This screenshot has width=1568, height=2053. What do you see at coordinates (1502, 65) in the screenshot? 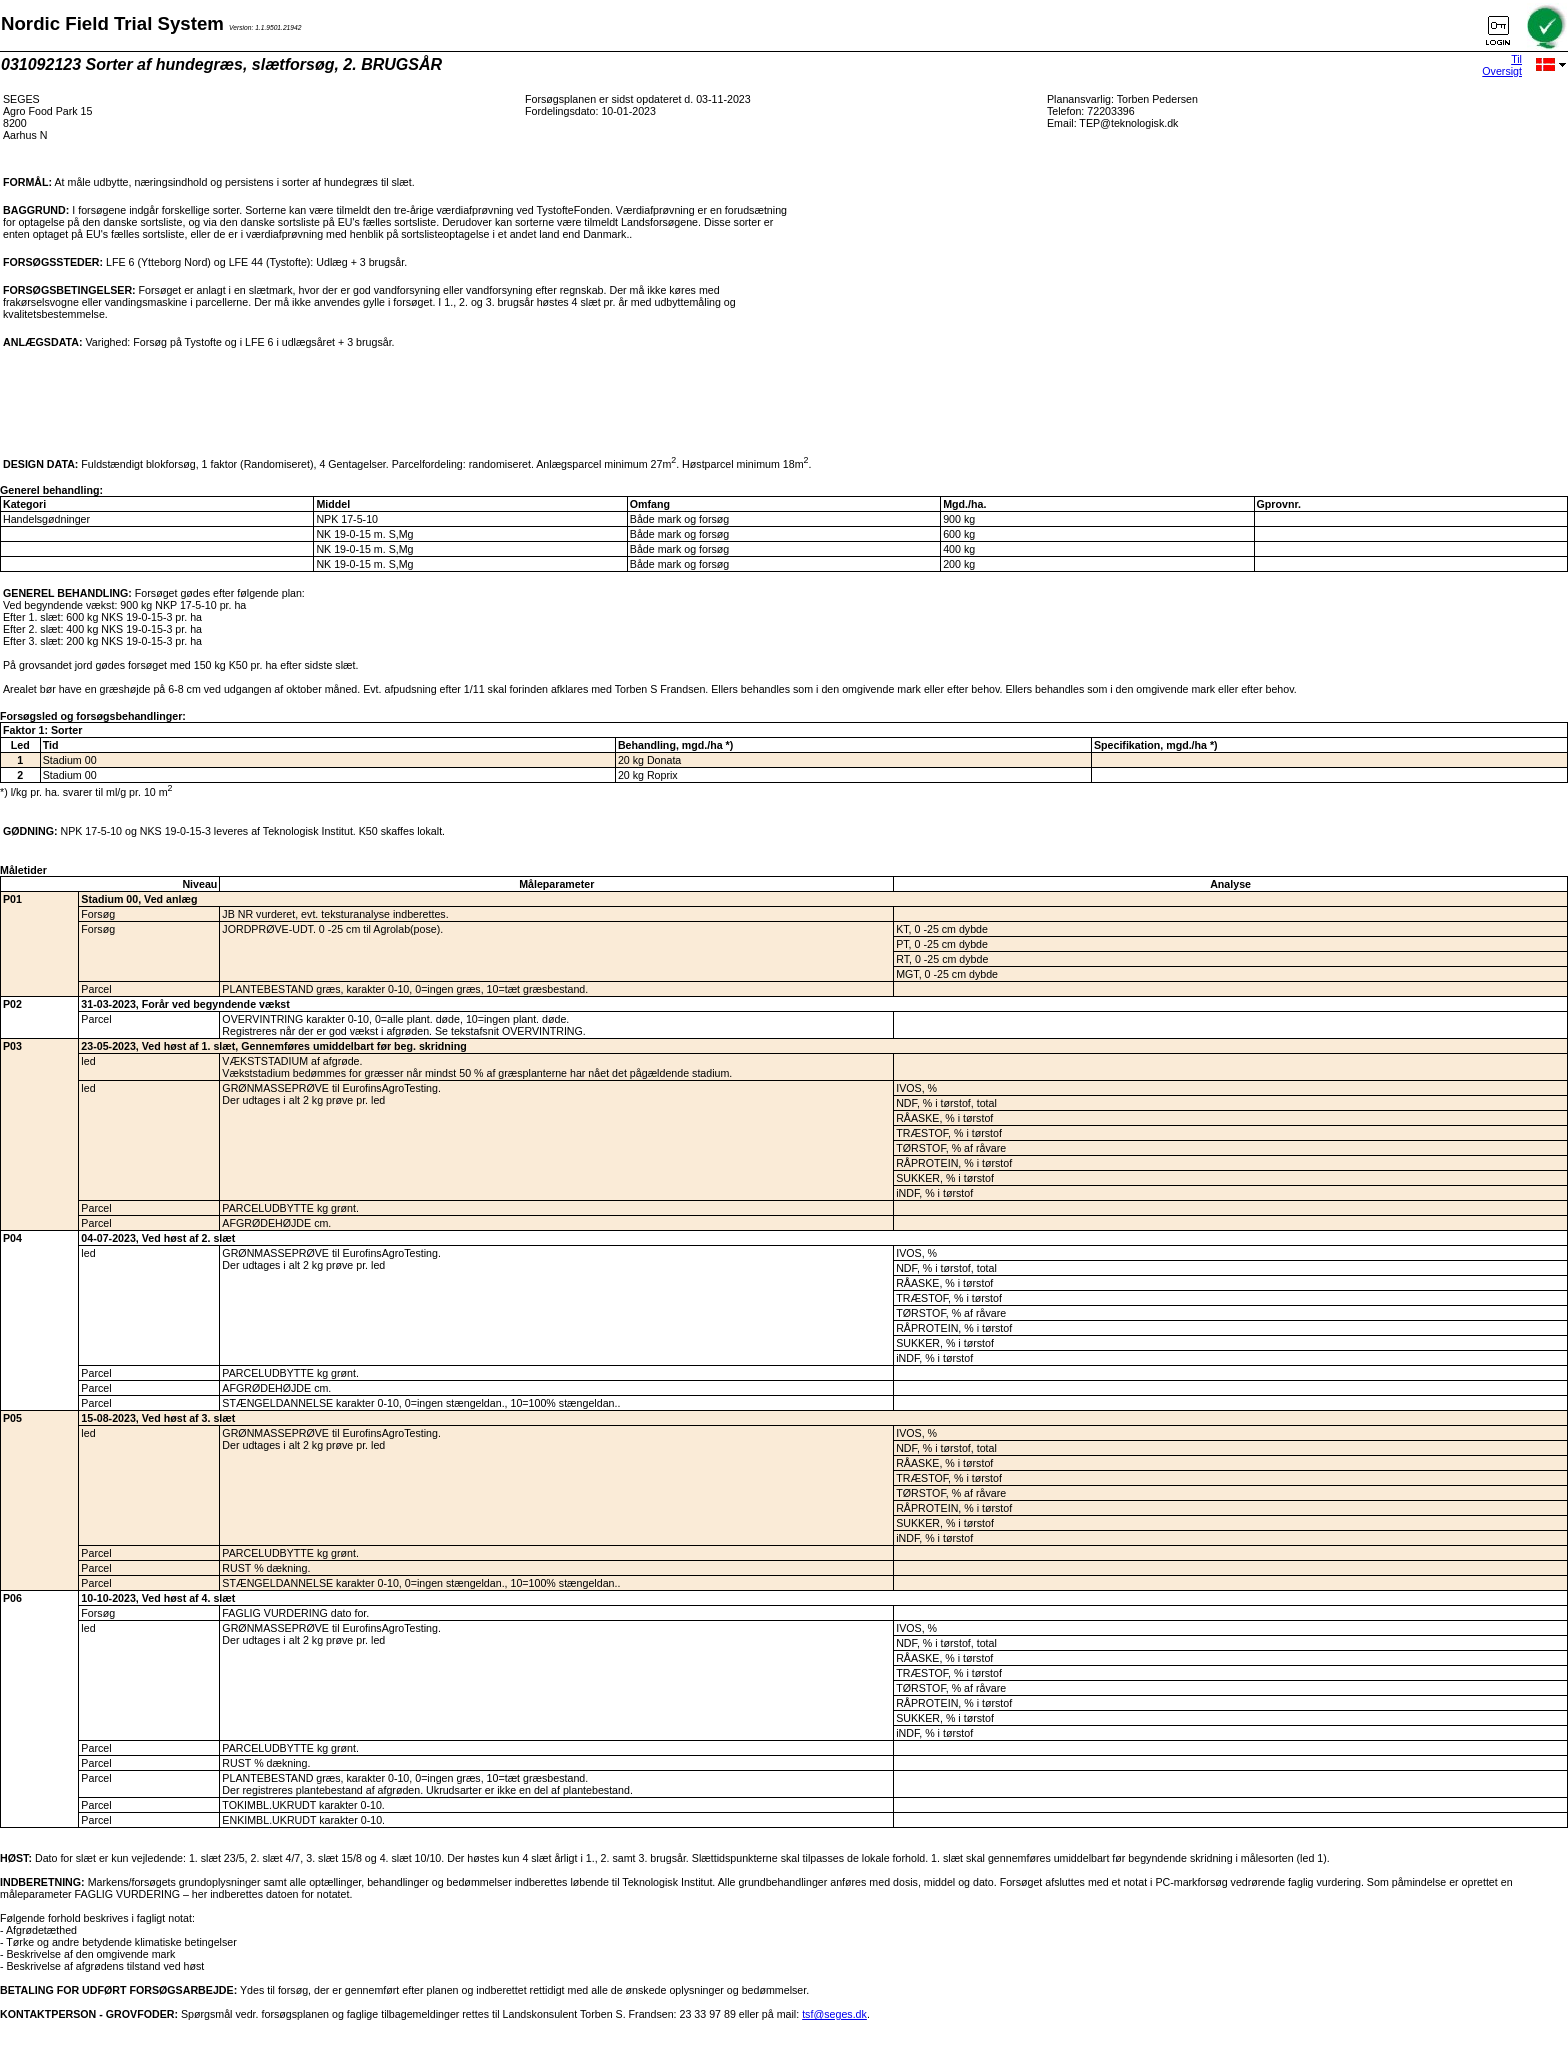
I see `Til Oversigt` at bounding box center [1502, 65].